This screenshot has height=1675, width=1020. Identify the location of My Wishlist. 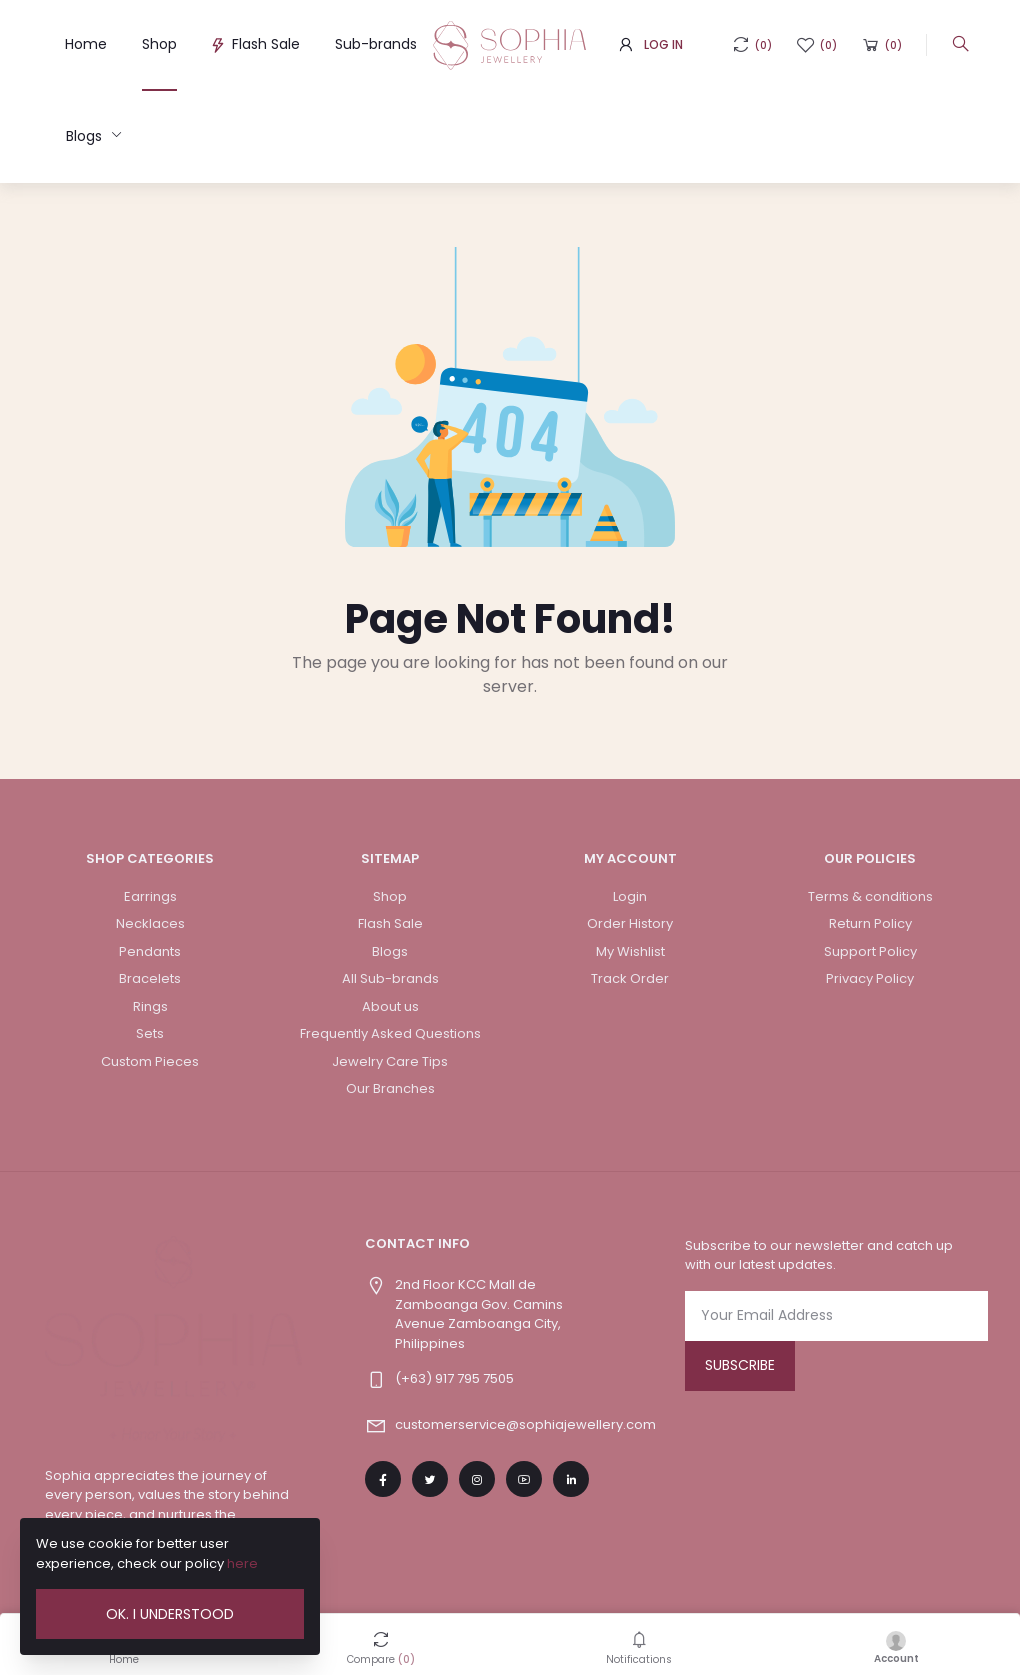
(630, 951).